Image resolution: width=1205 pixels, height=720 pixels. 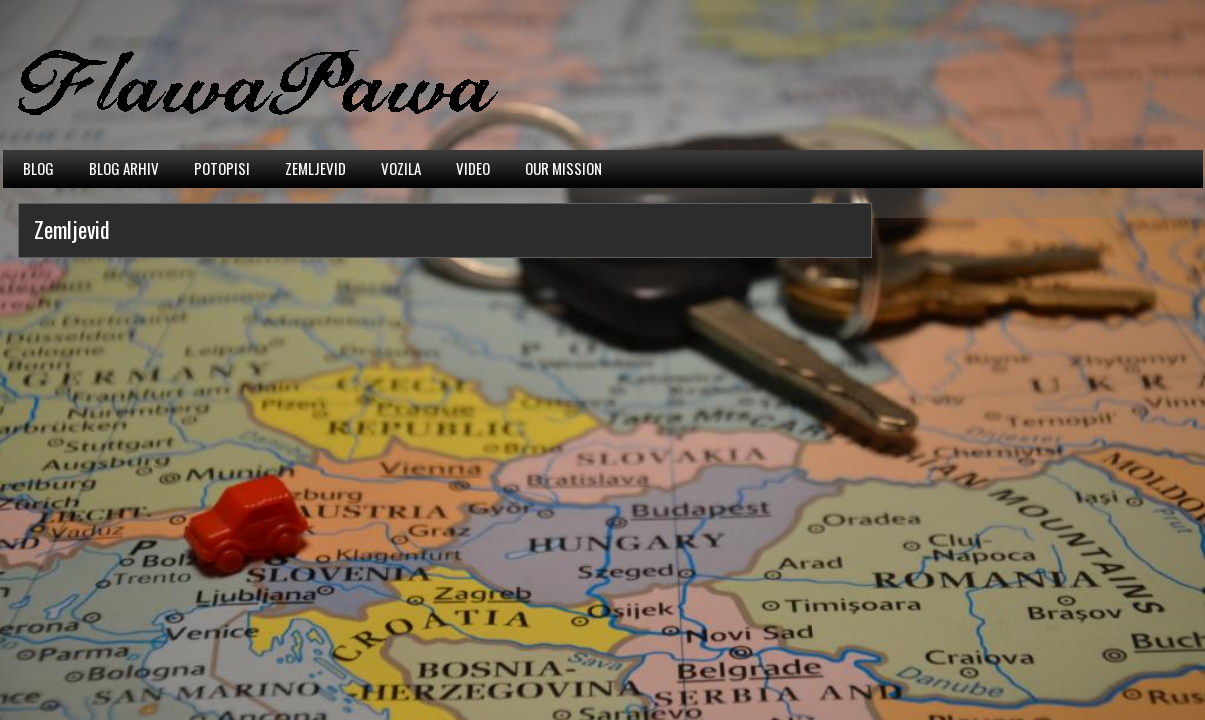 What do you see at coordinates (473, 168) in the screenshot?
I see `Video` at bounding box center [473, 168].